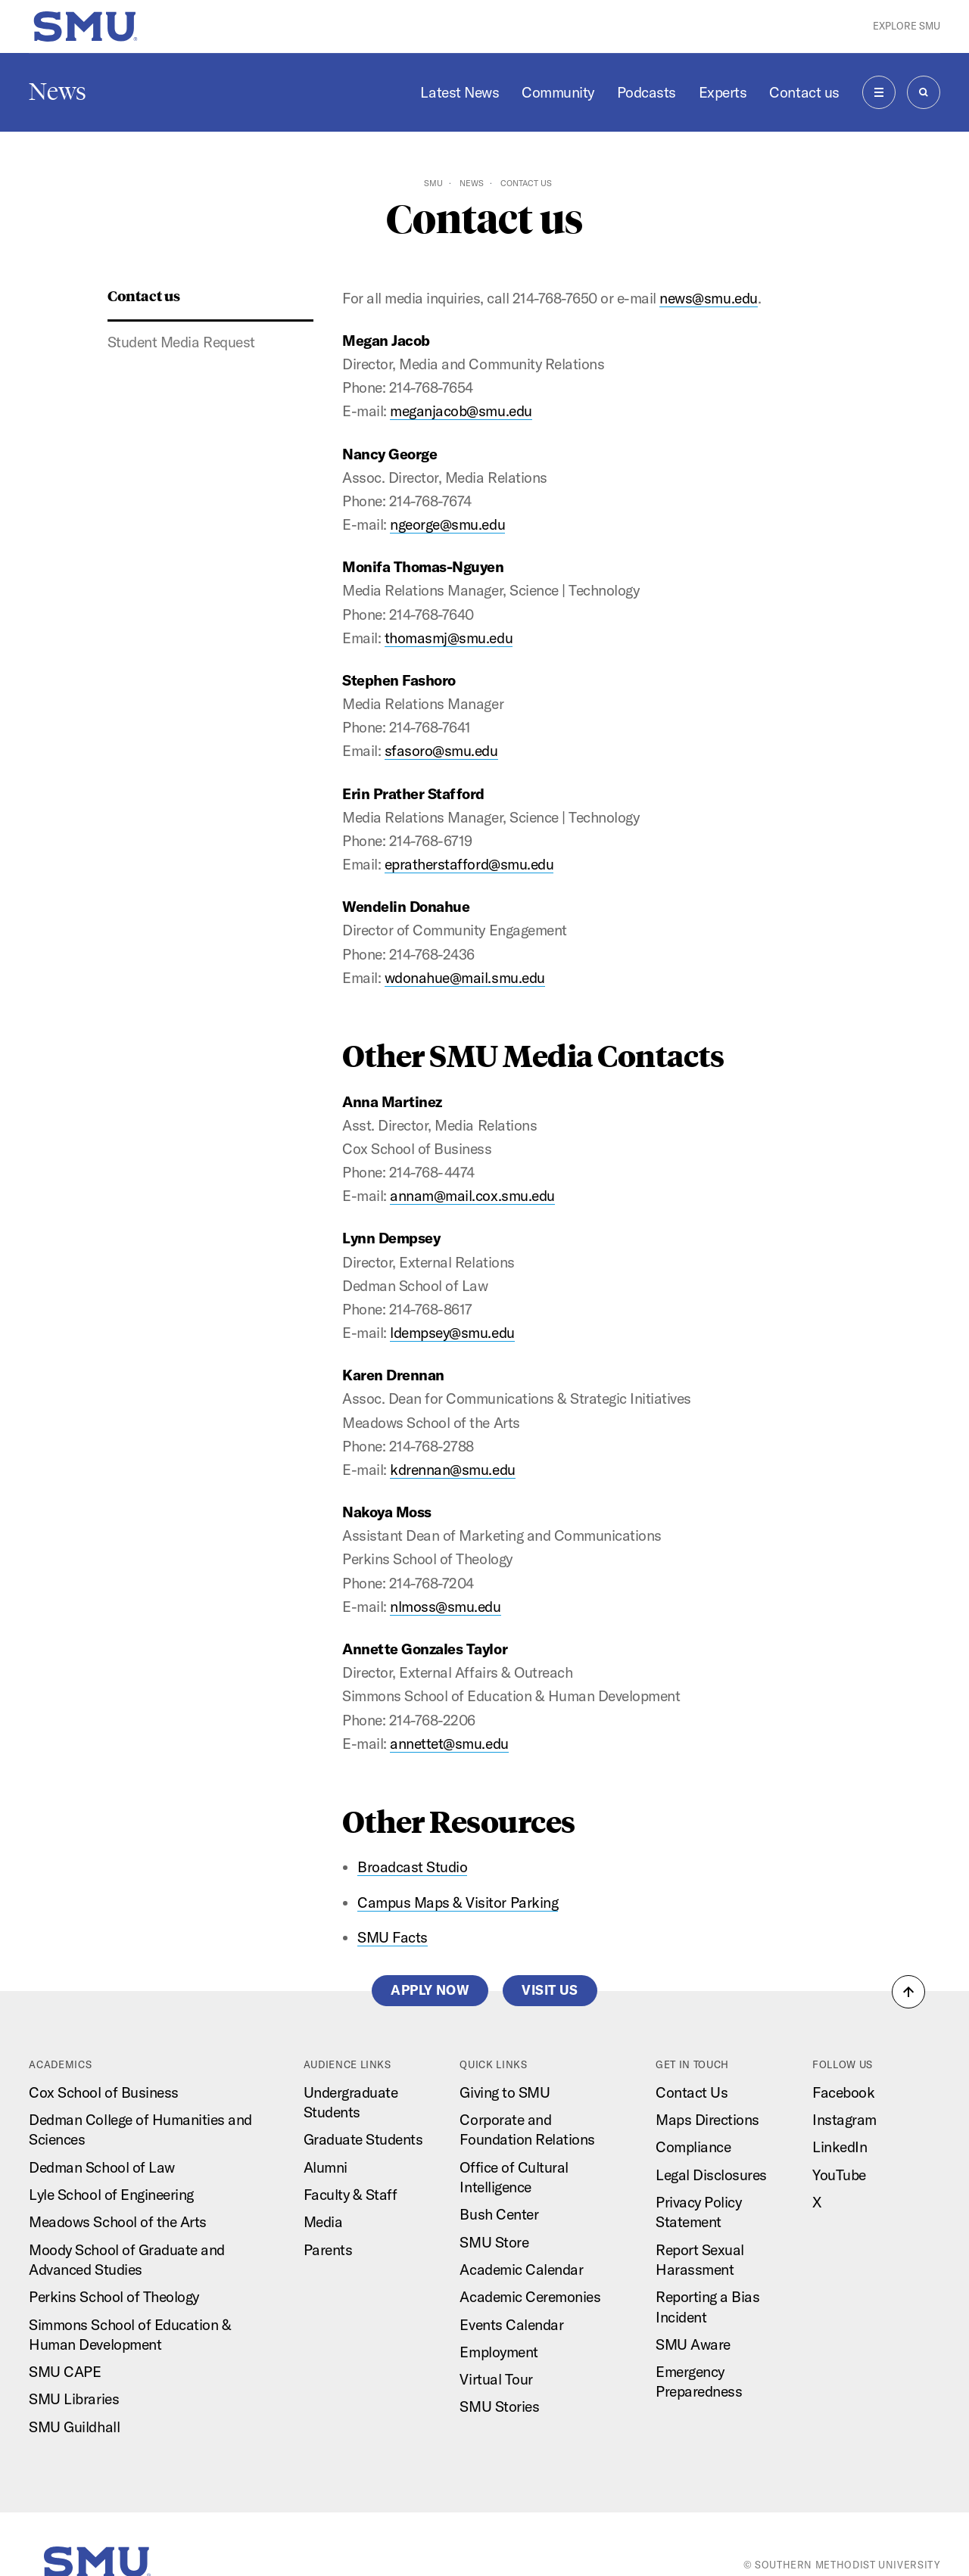  I want to click on LinkedIn, so click(839, 2147).